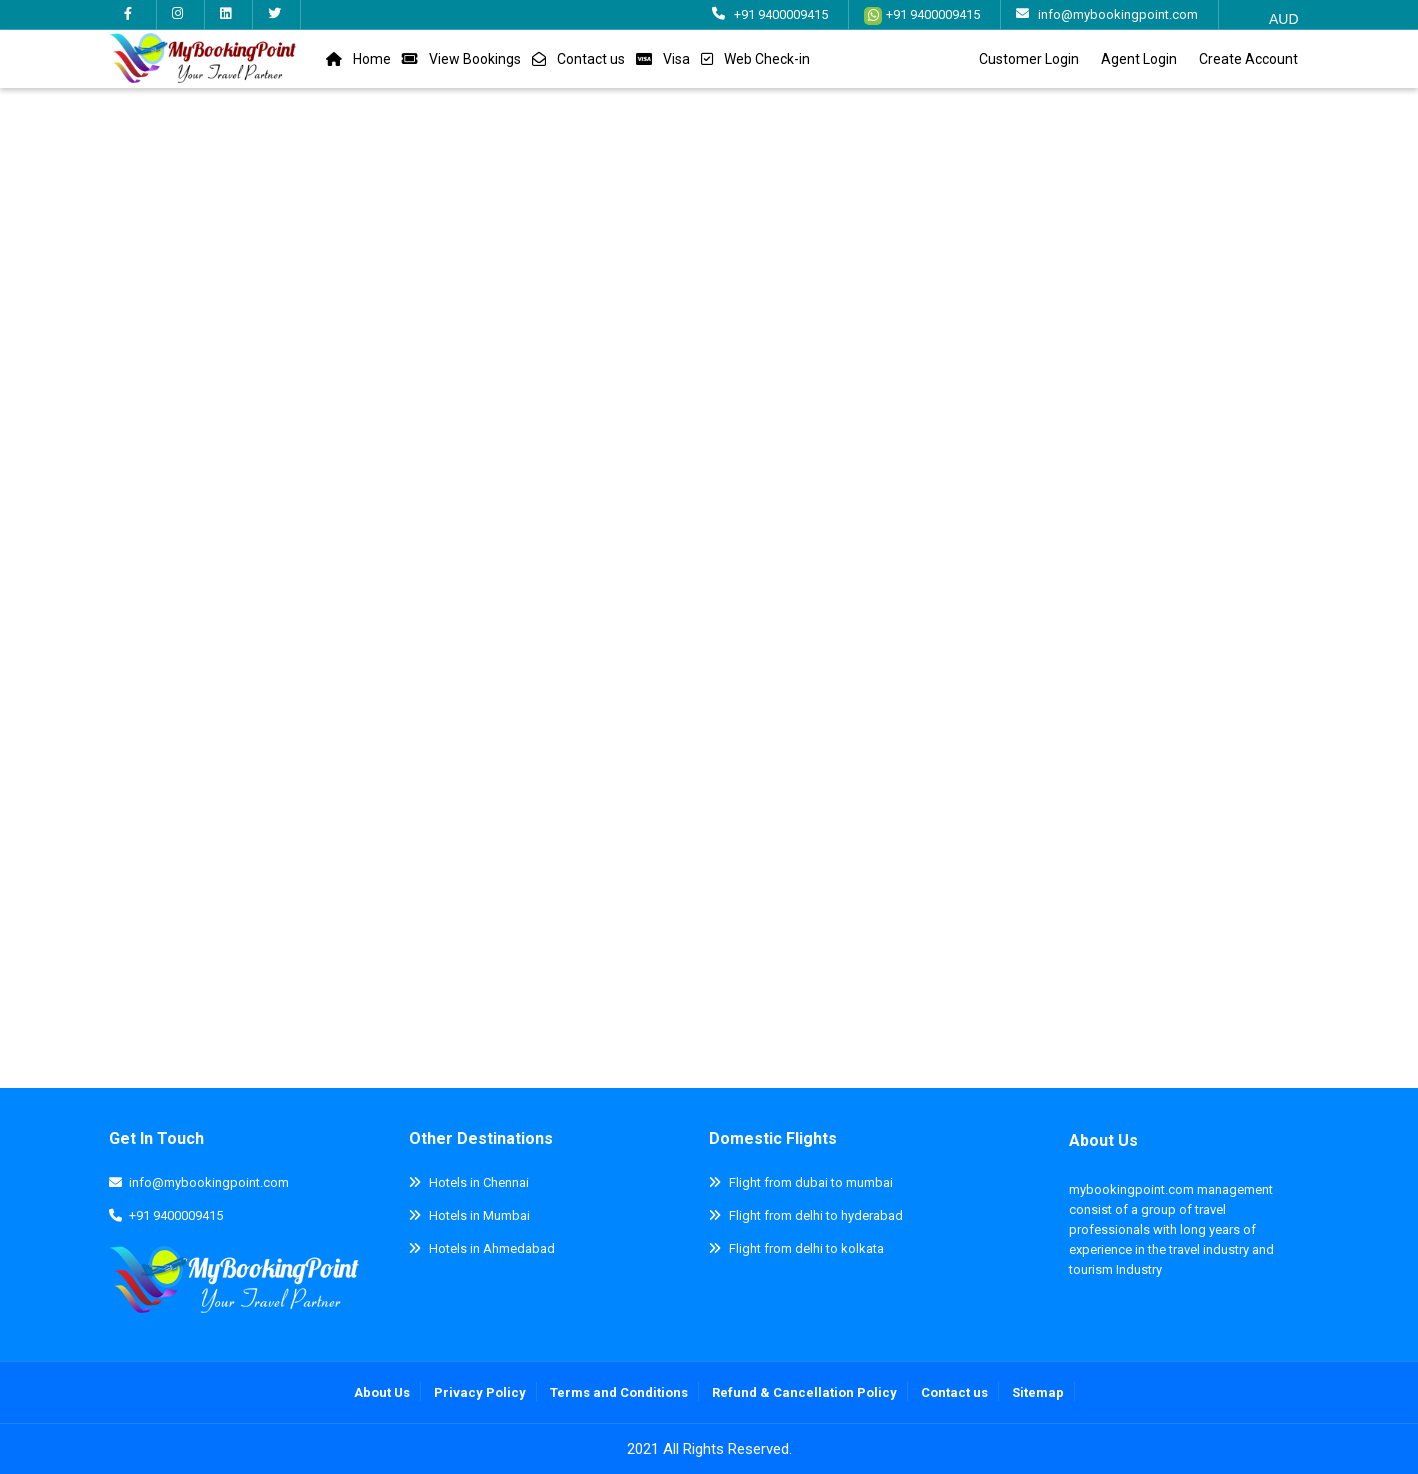  I want to click on View Bookings, so click(475, 59).